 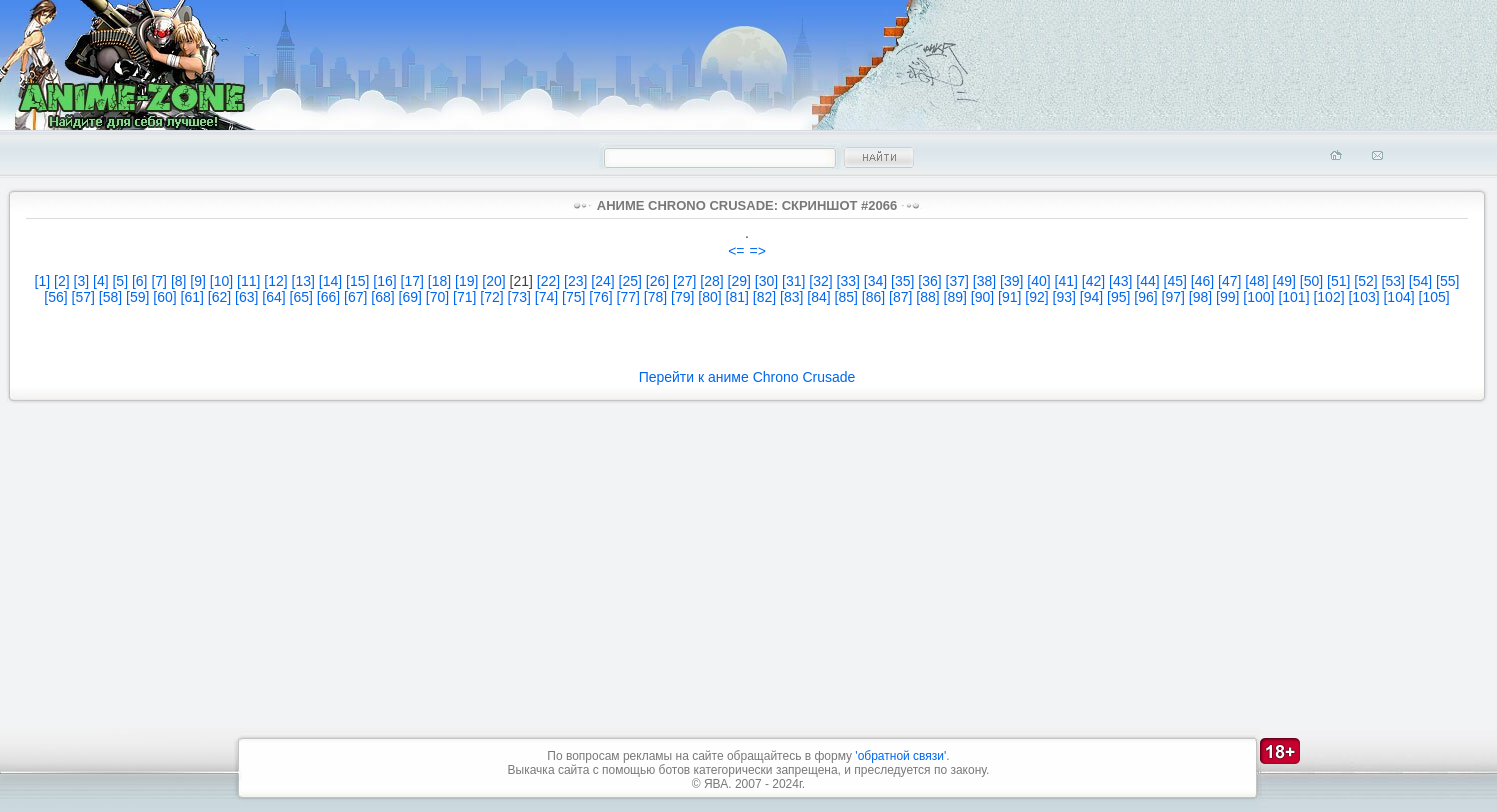 I want to click on [14], so click(x=330, y=281).